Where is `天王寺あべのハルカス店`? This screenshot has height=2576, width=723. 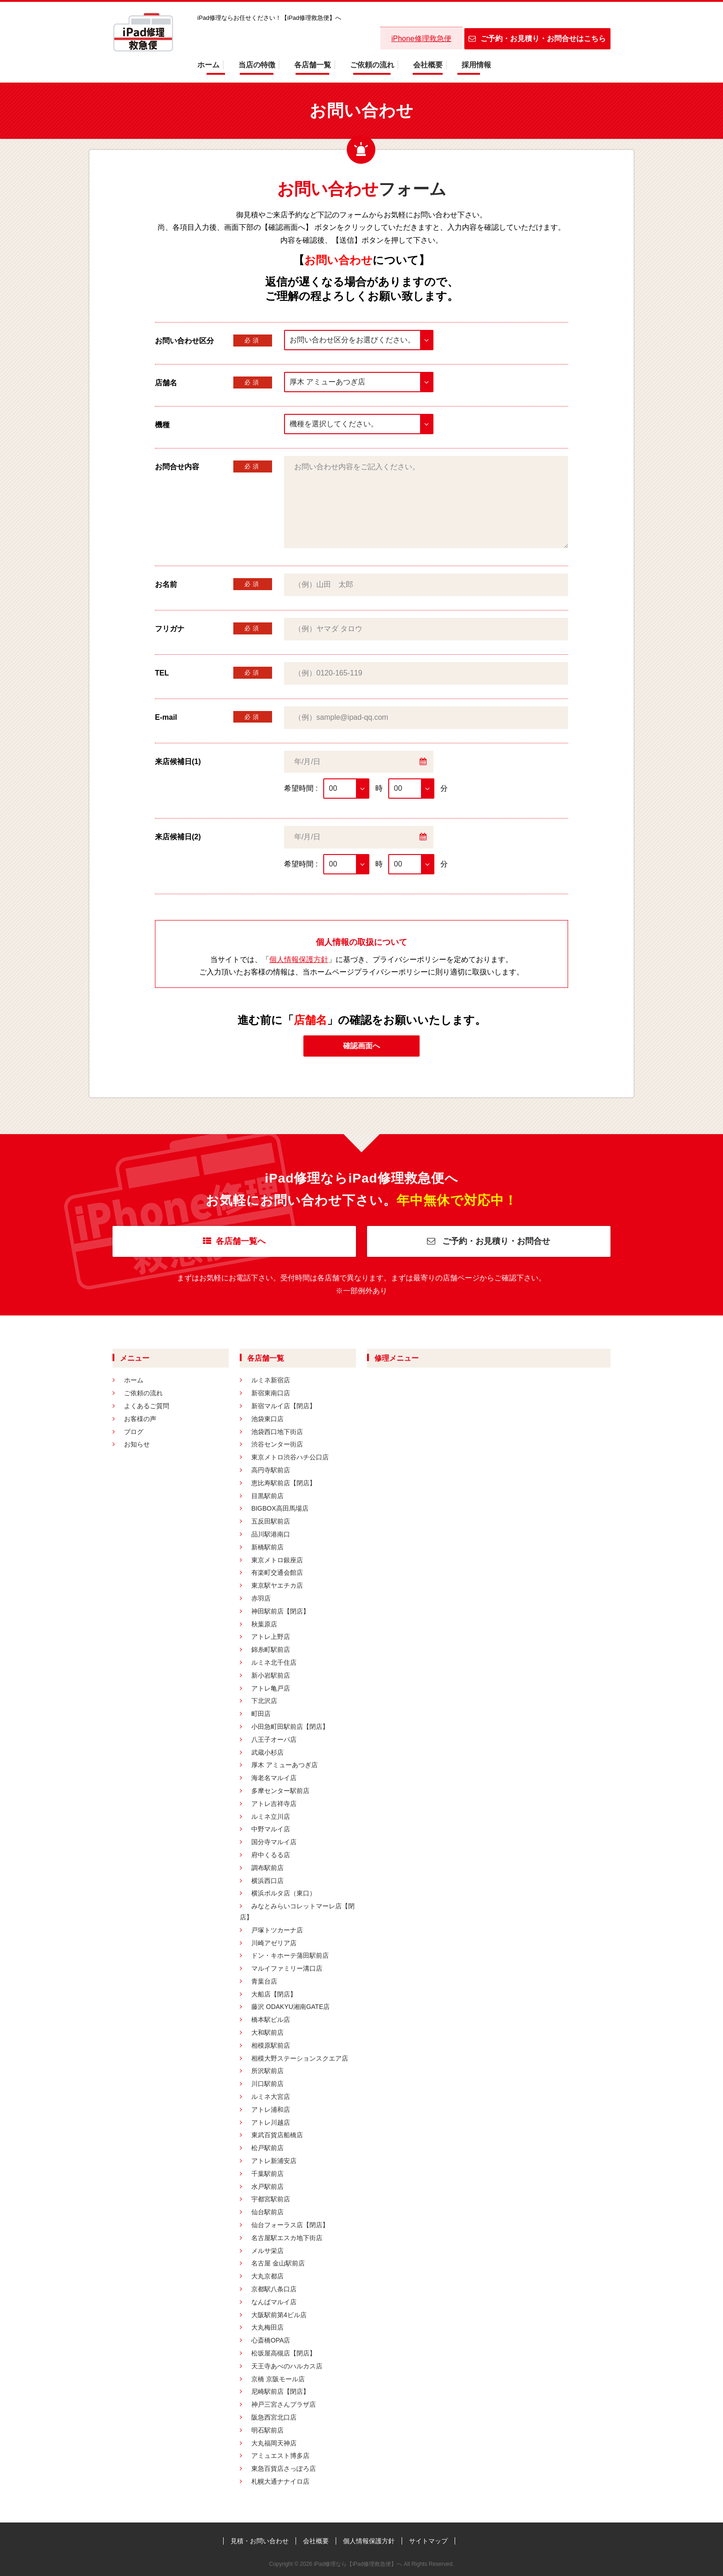 天王寺あべのハルカス店 is located at coordinates (286, 2366).